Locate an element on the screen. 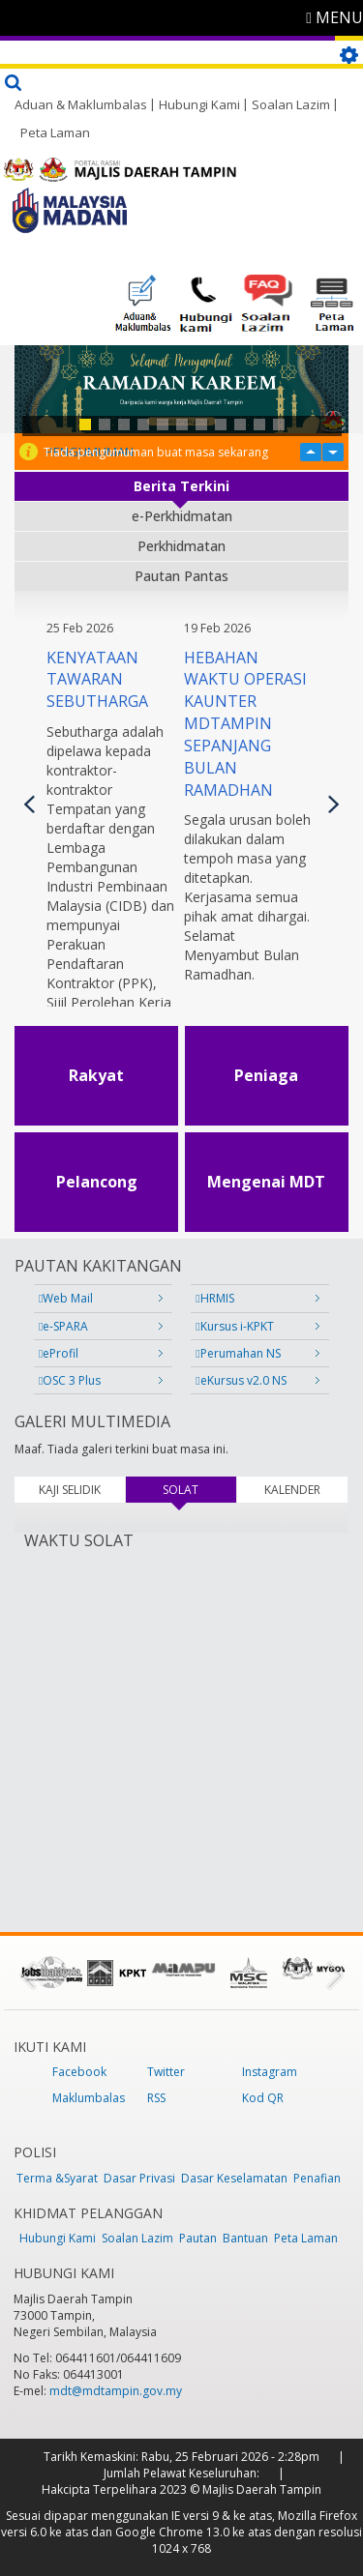 This screenshot has width=363, height=2576. Perkhidmatan is located at coordinates (181, 546).